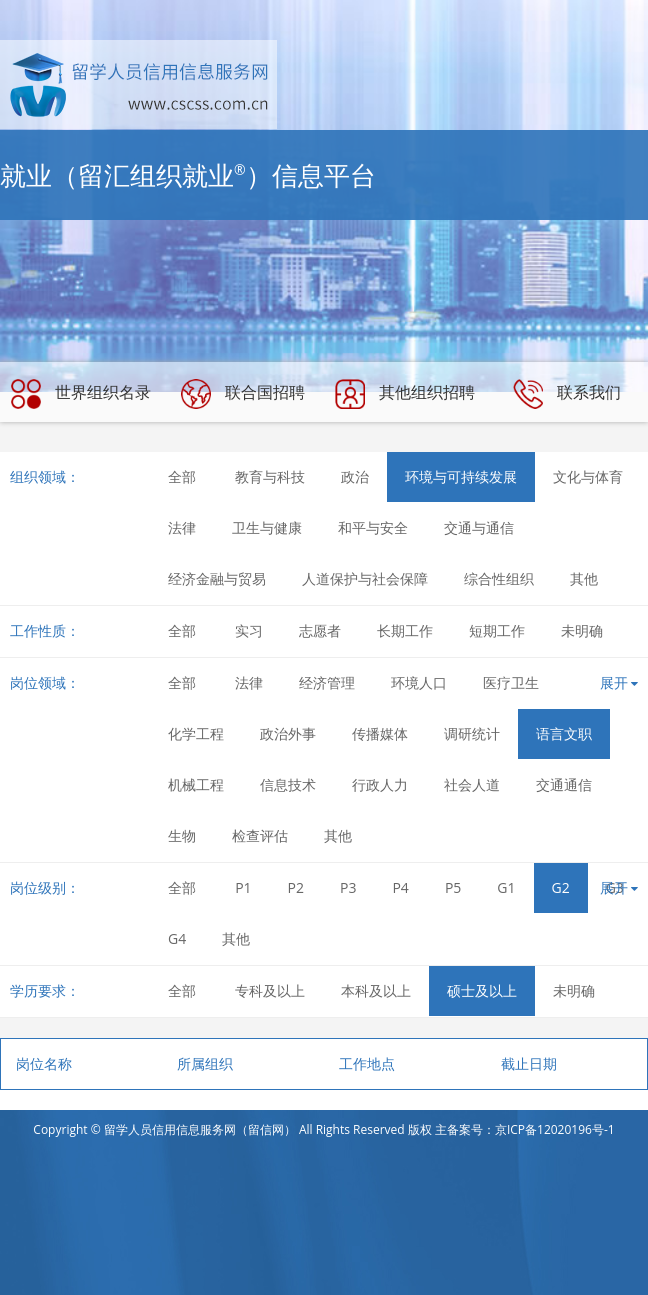 Image resolution: width=648 pixels, height=1295 pixels. What do you see at coordinates (327, 682) in the screenshot?
I see `经济管理` at bounding box center [327, 682].